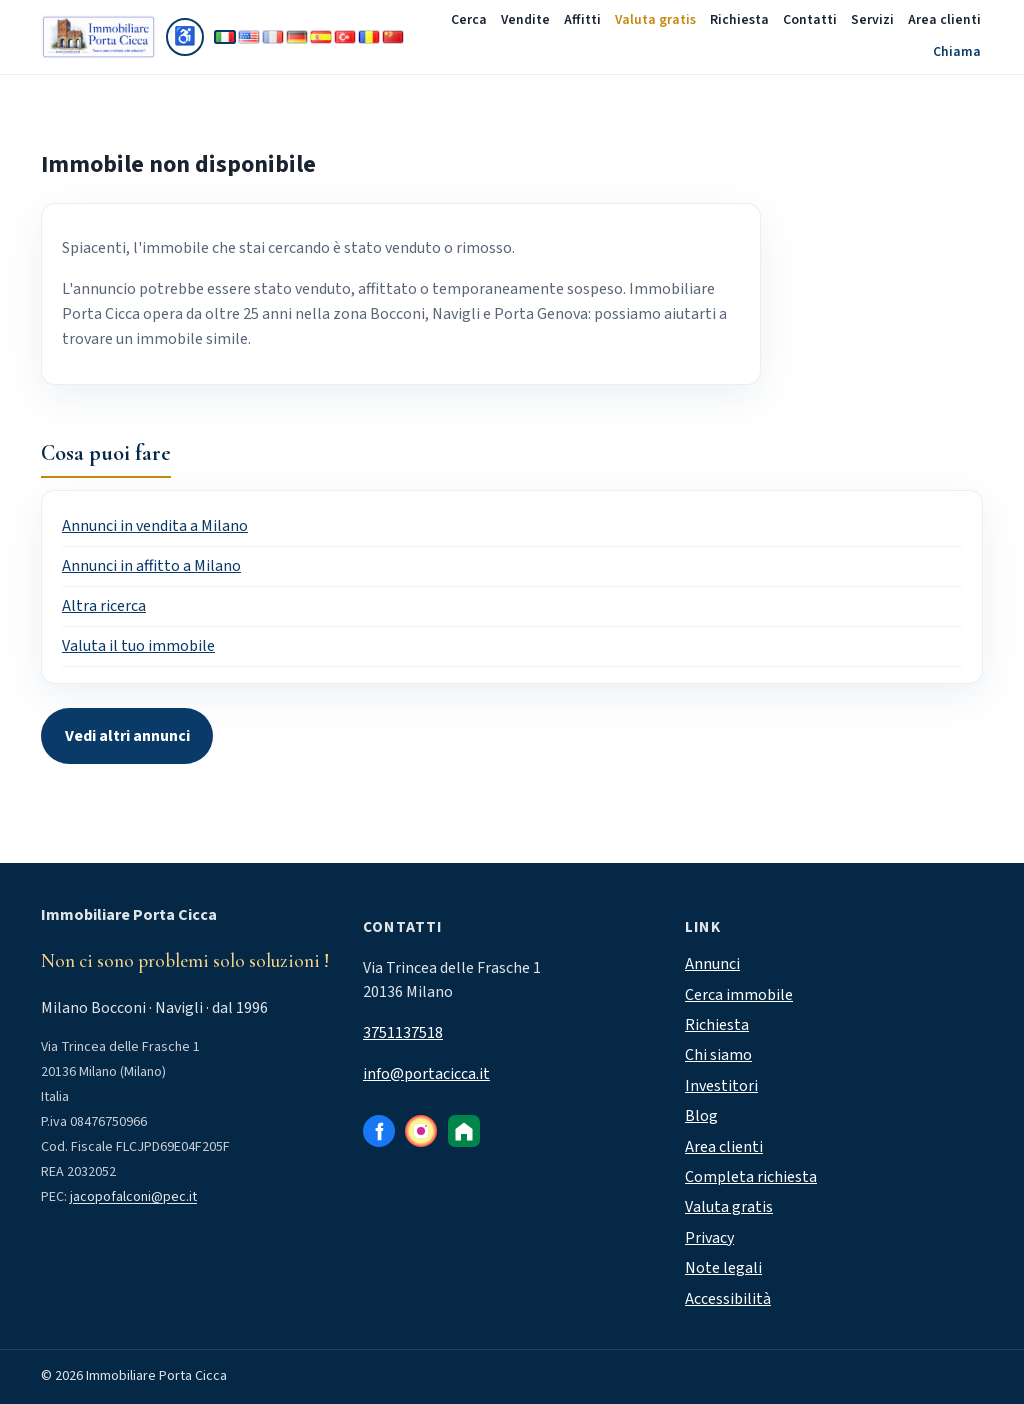 This screenshot has height=1404, width=1024. What do you see at coordinates (718, 1055) in the screenshot?
I see `Chi siamo` at bounding box center [718, 1055].